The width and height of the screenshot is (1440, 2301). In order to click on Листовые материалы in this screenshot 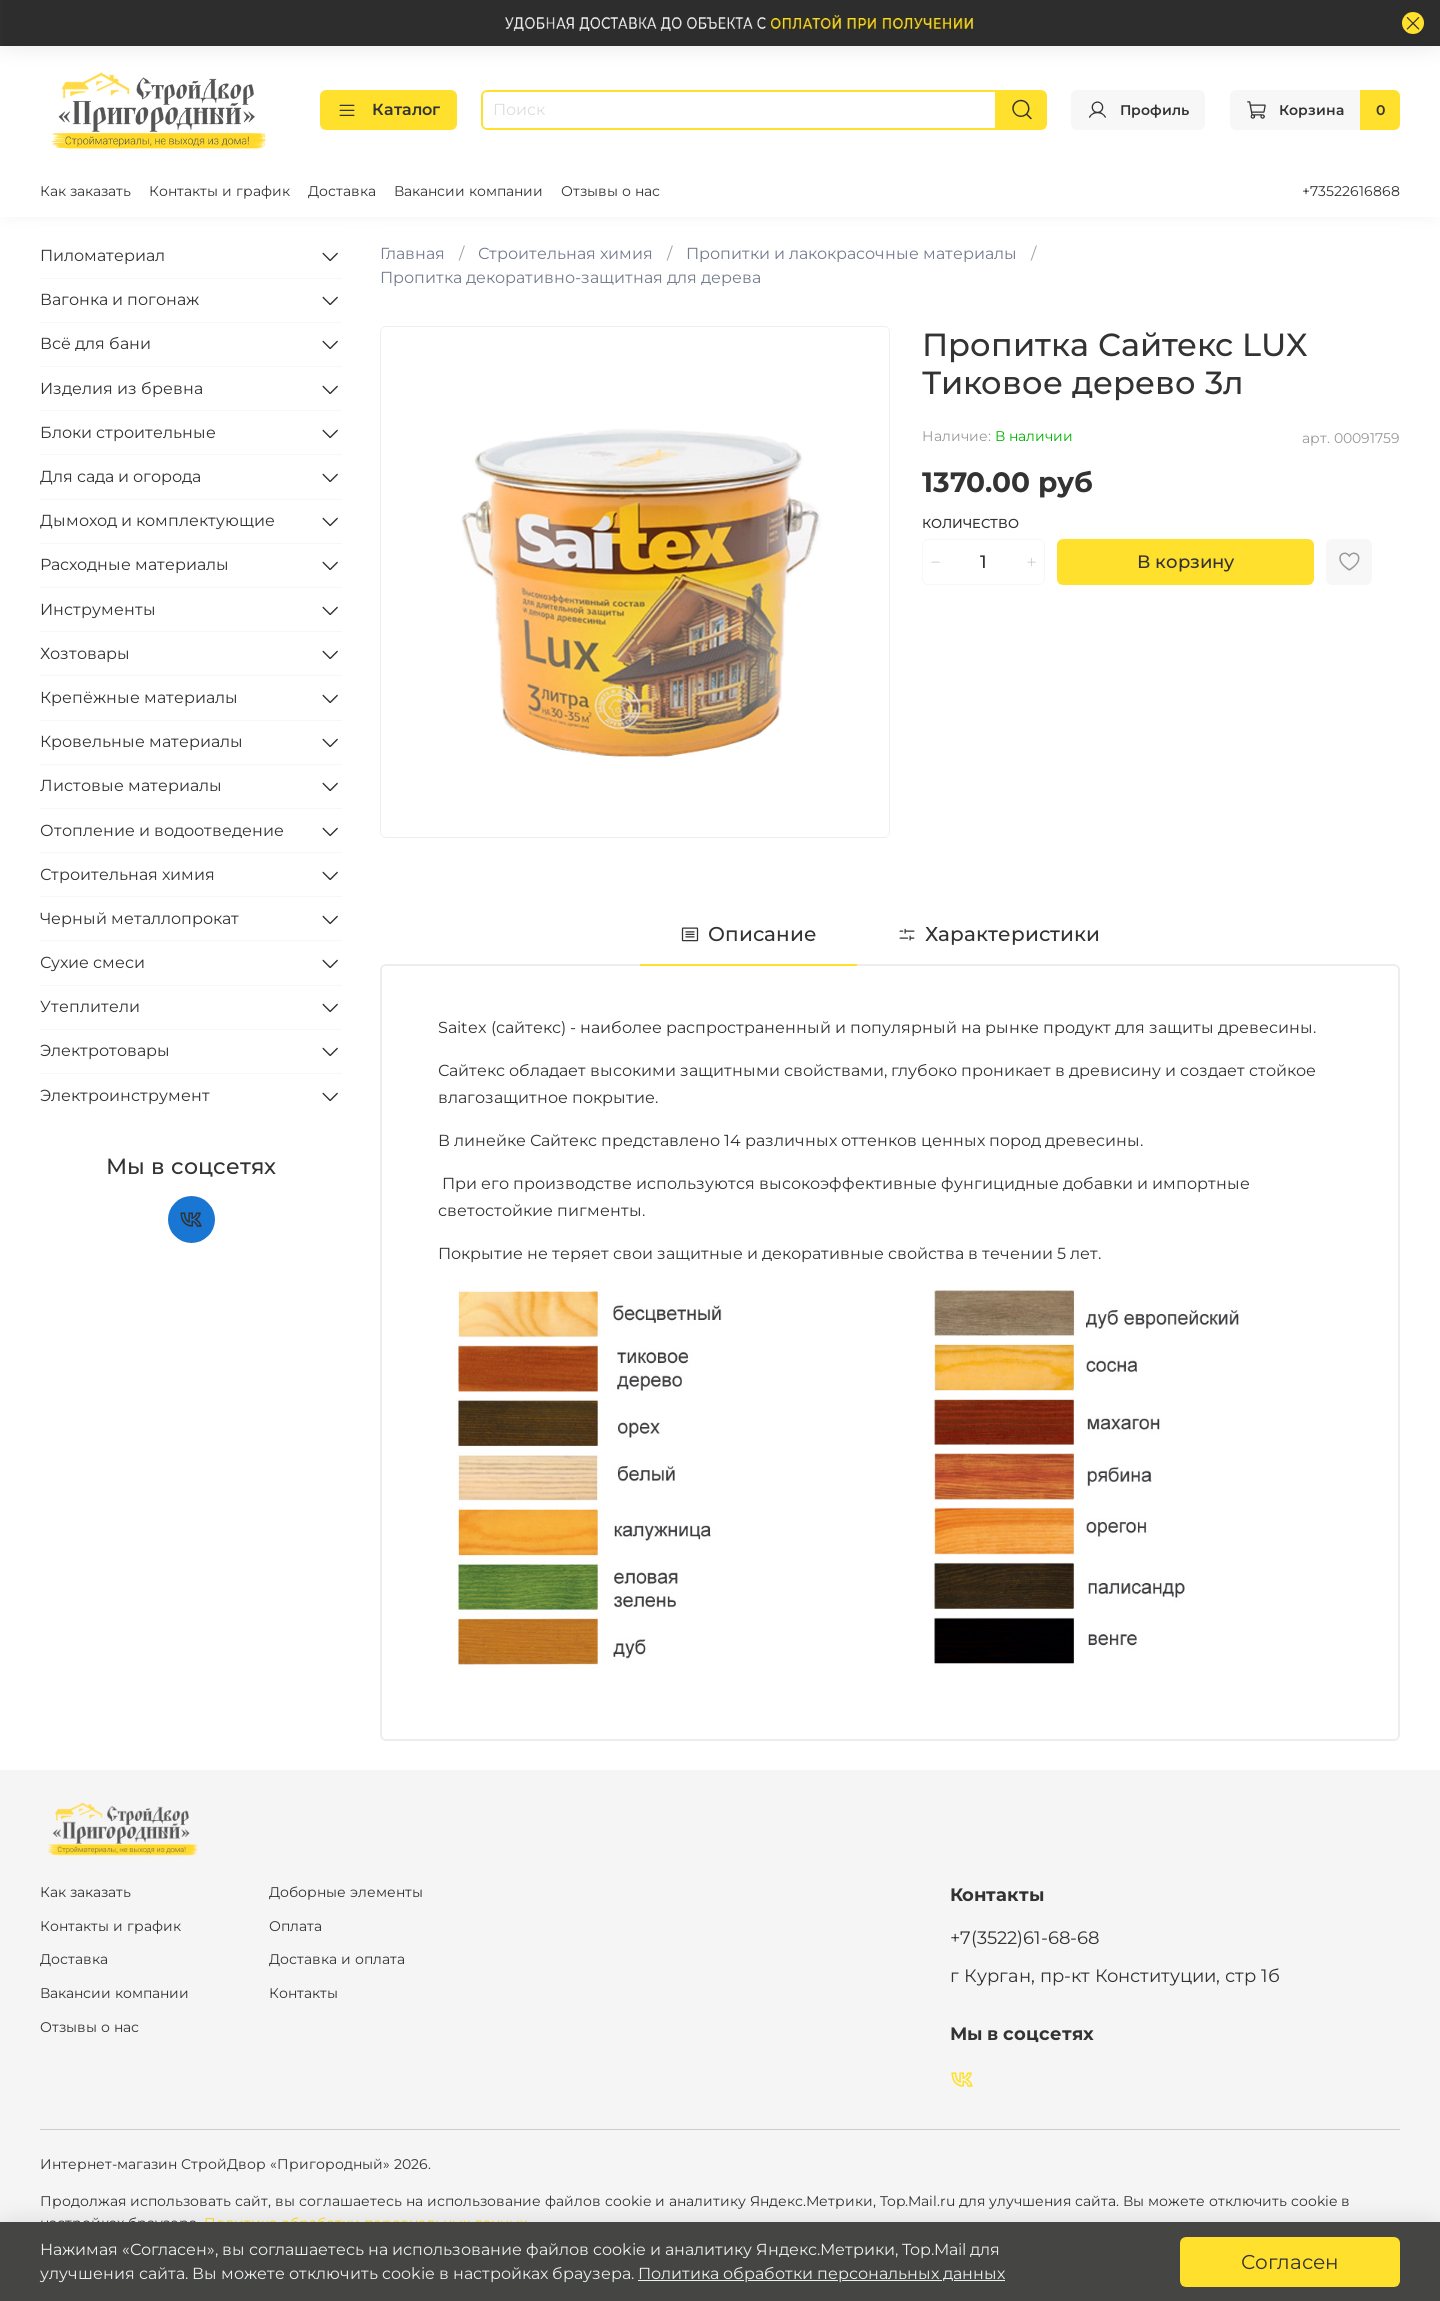, I will do `click(131, 785)`.